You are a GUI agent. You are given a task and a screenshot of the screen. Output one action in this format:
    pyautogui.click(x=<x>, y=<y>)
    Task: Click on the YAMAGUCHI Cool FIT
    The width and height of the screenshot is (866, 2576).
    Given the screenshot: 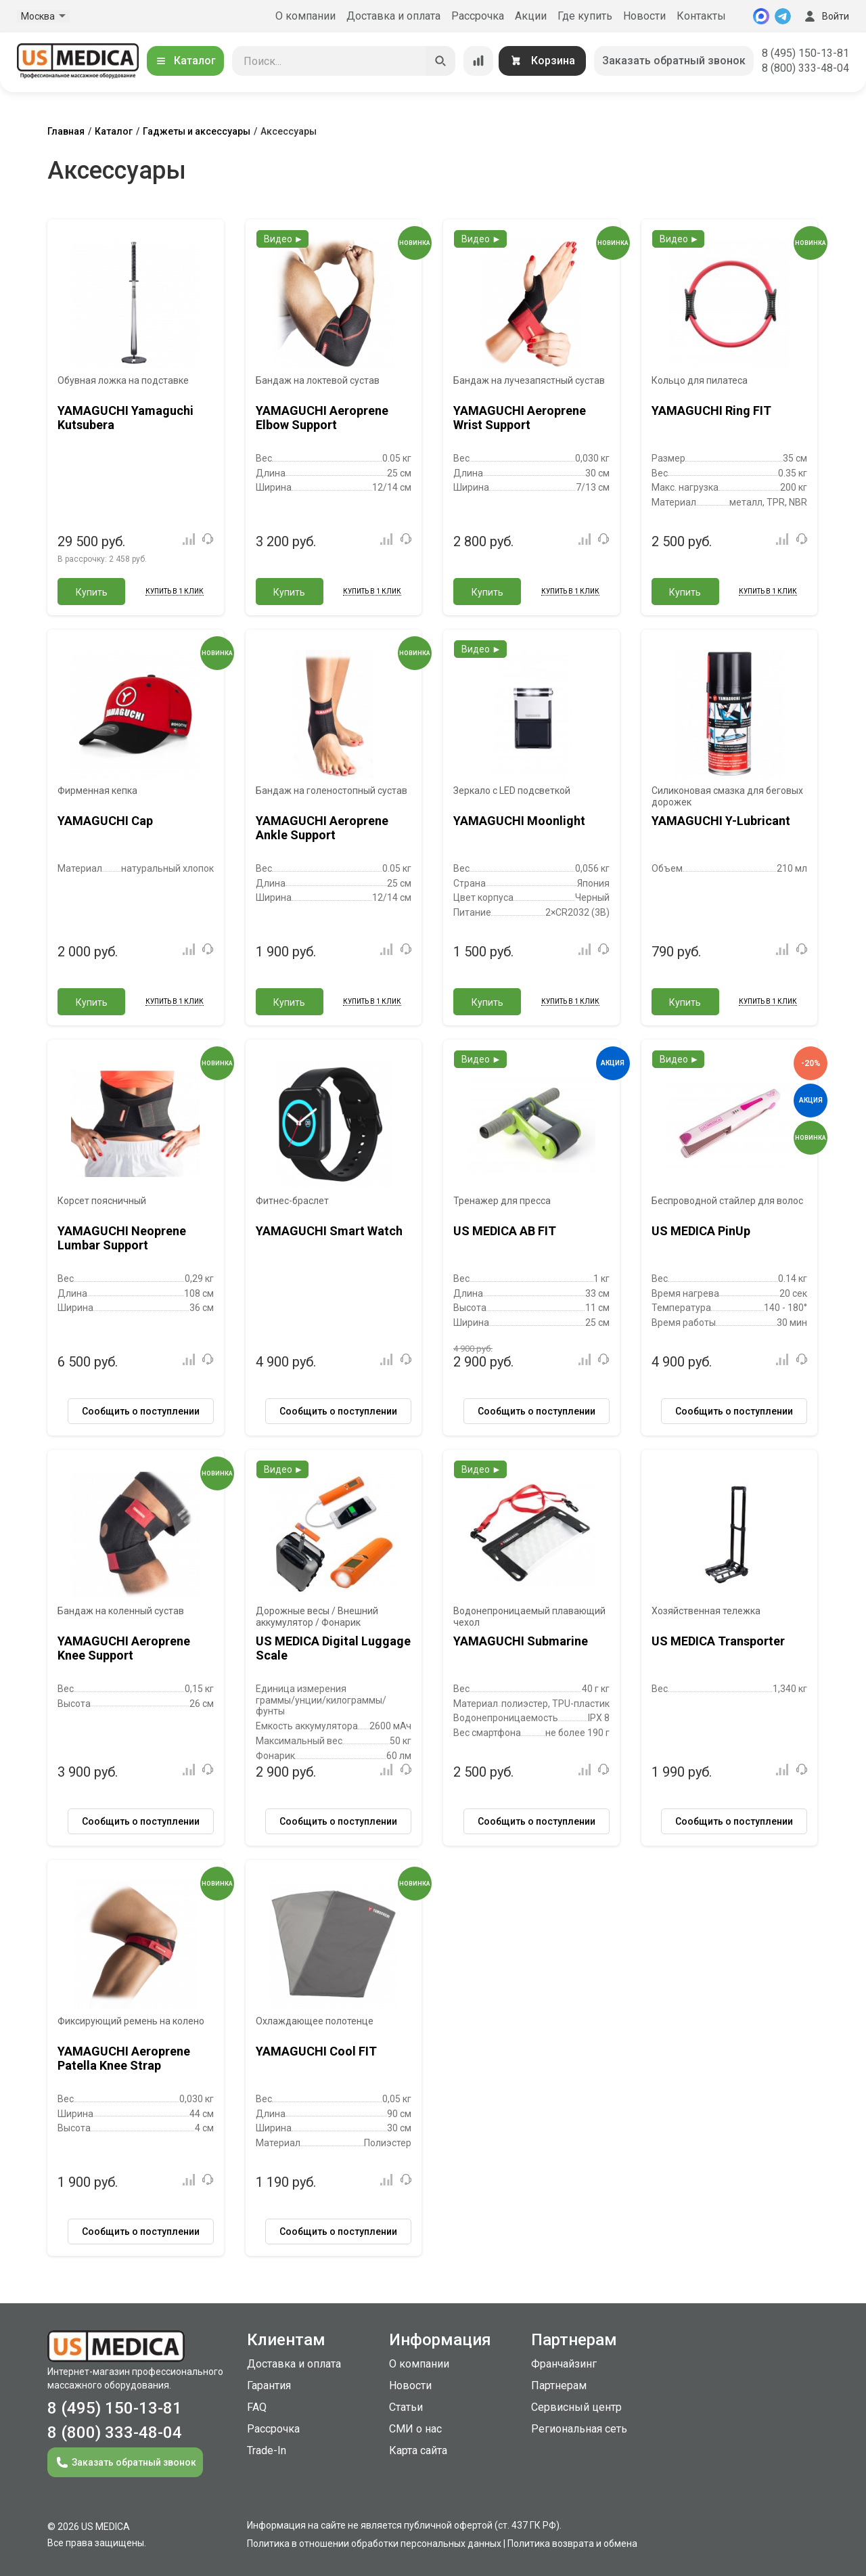 What is the action you would take?
    pyautogui.click(x=316, y=2051)
    